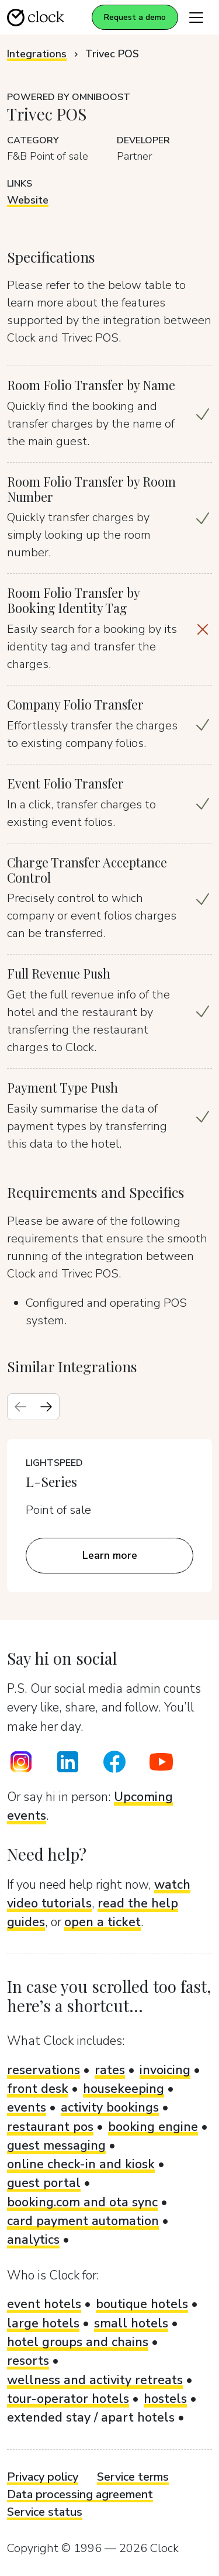 The image size is (219, 2576). Describe the element at coordinates (68, 2399) in the screenshot. I see `tour-operator hotels` at that location.